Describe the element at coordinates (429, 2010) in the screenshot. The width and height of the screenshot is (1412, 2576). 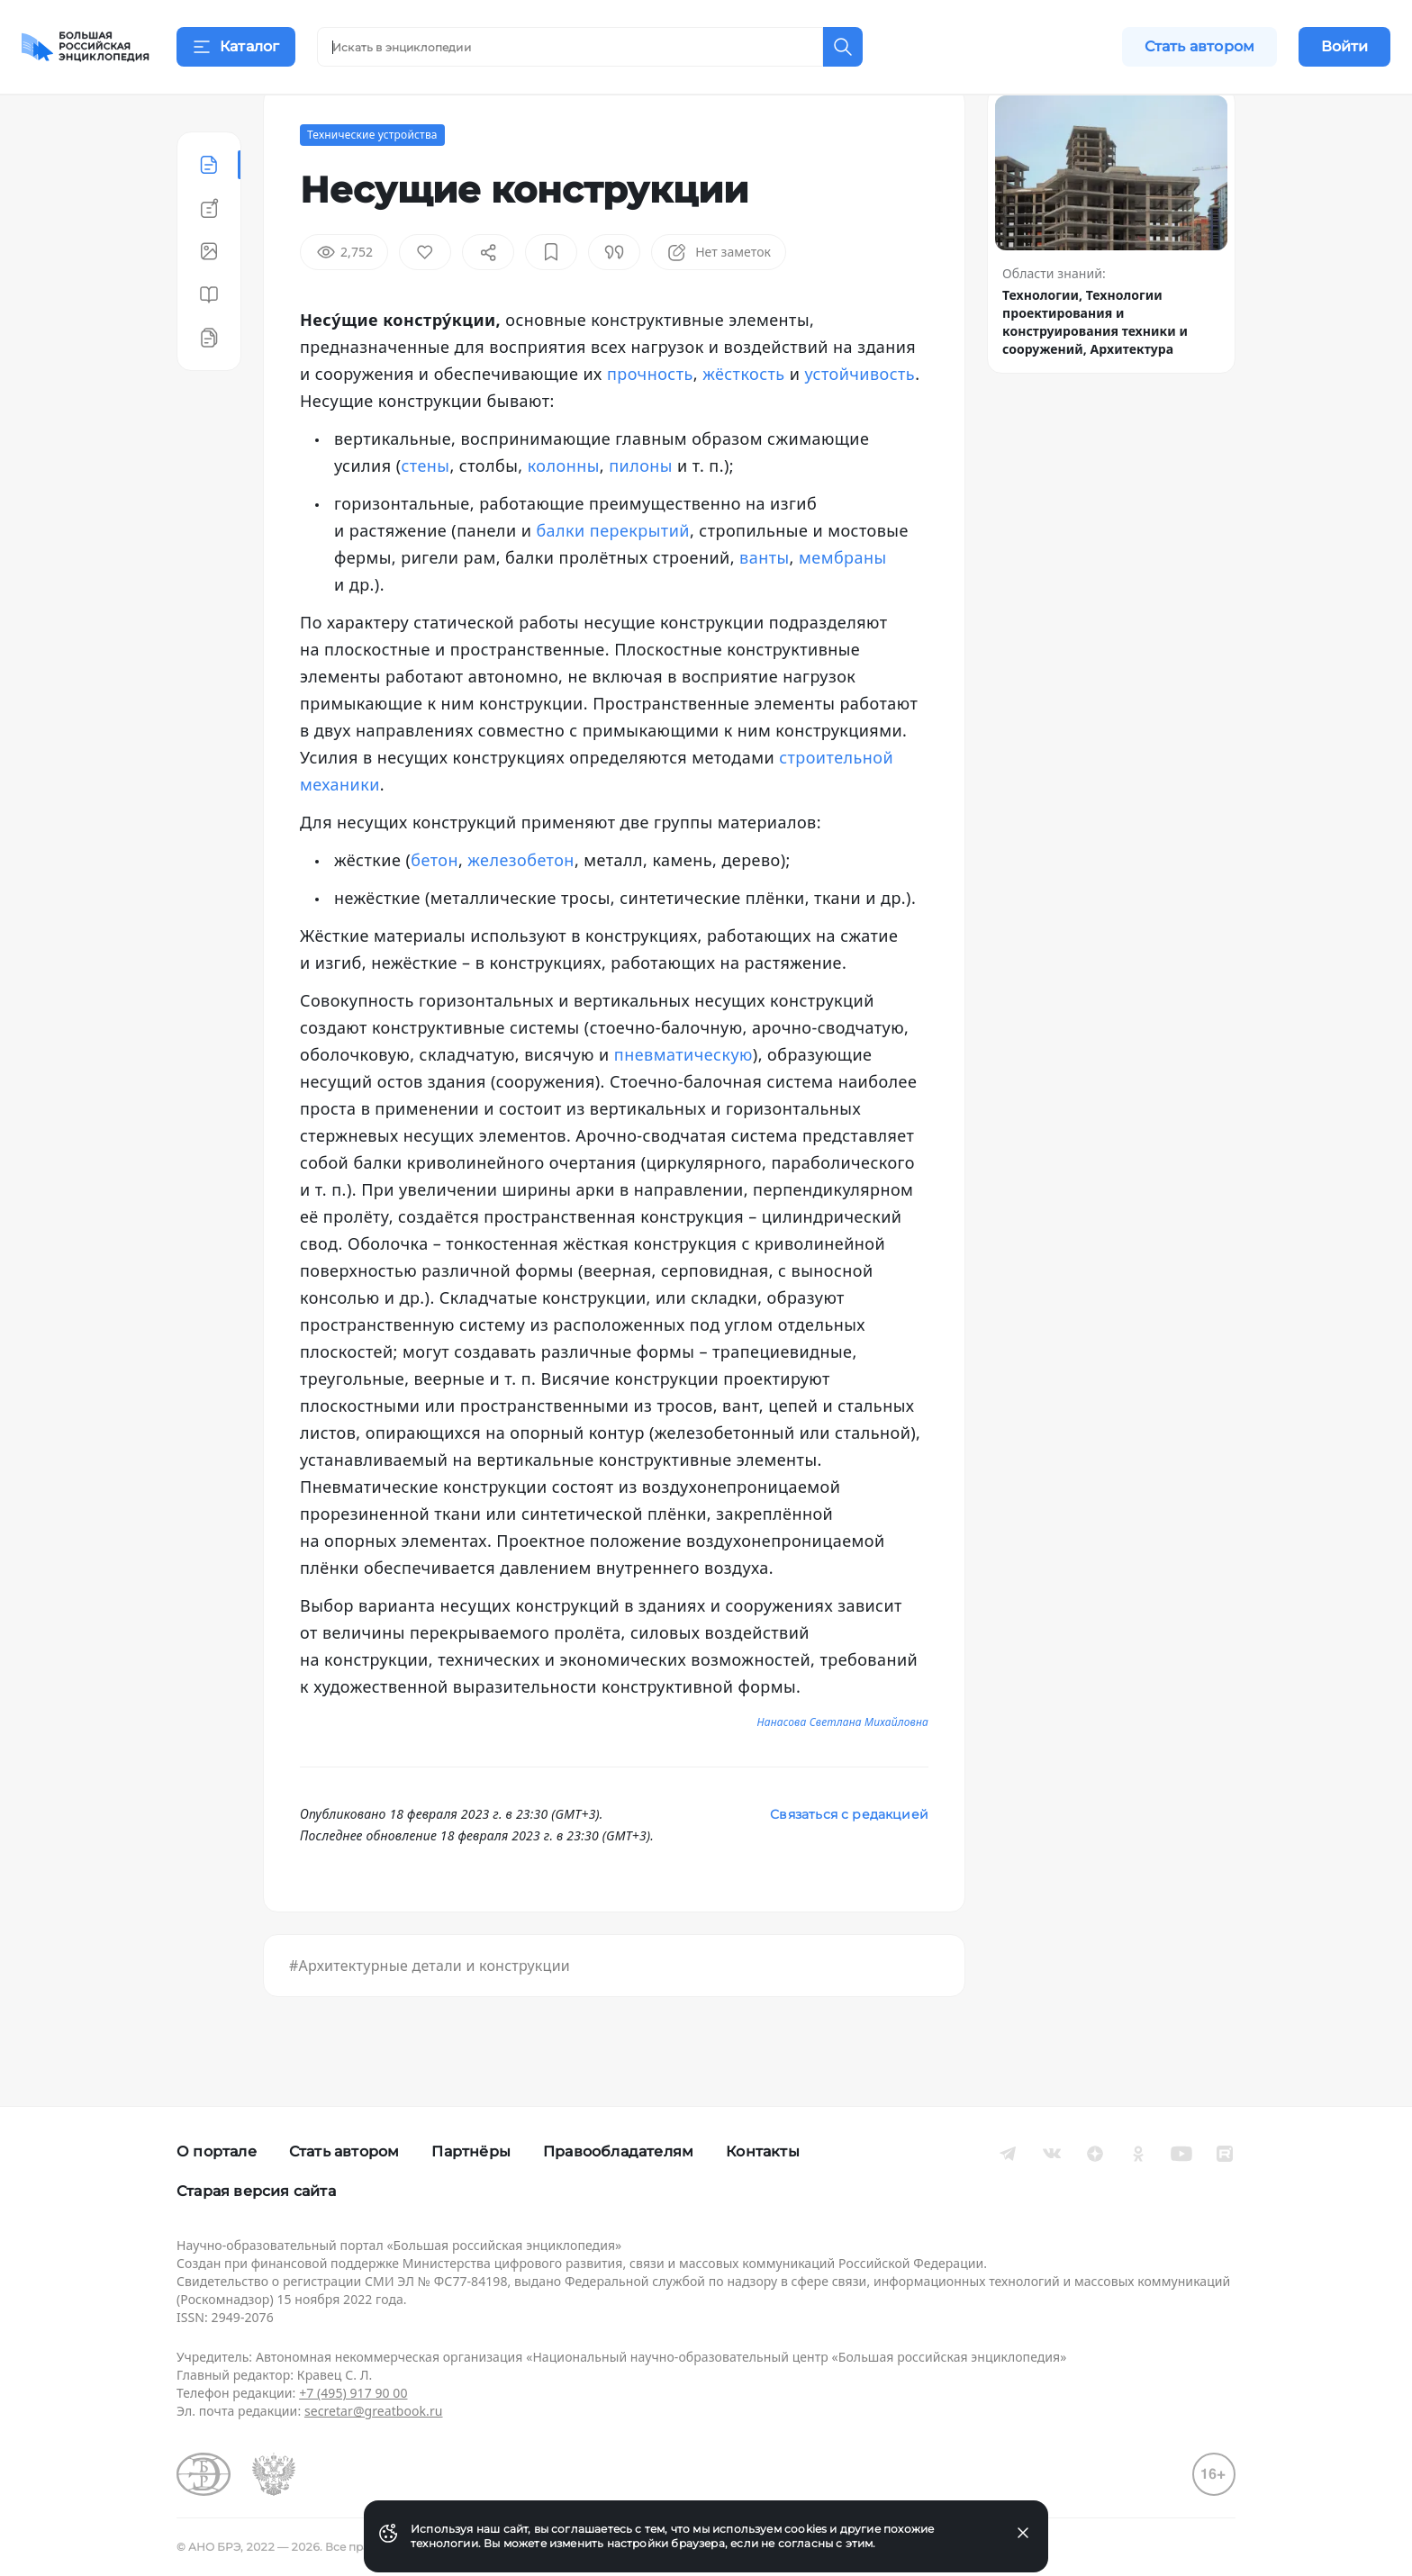
I see `#Архитектурные детали и конструкции` at that location.